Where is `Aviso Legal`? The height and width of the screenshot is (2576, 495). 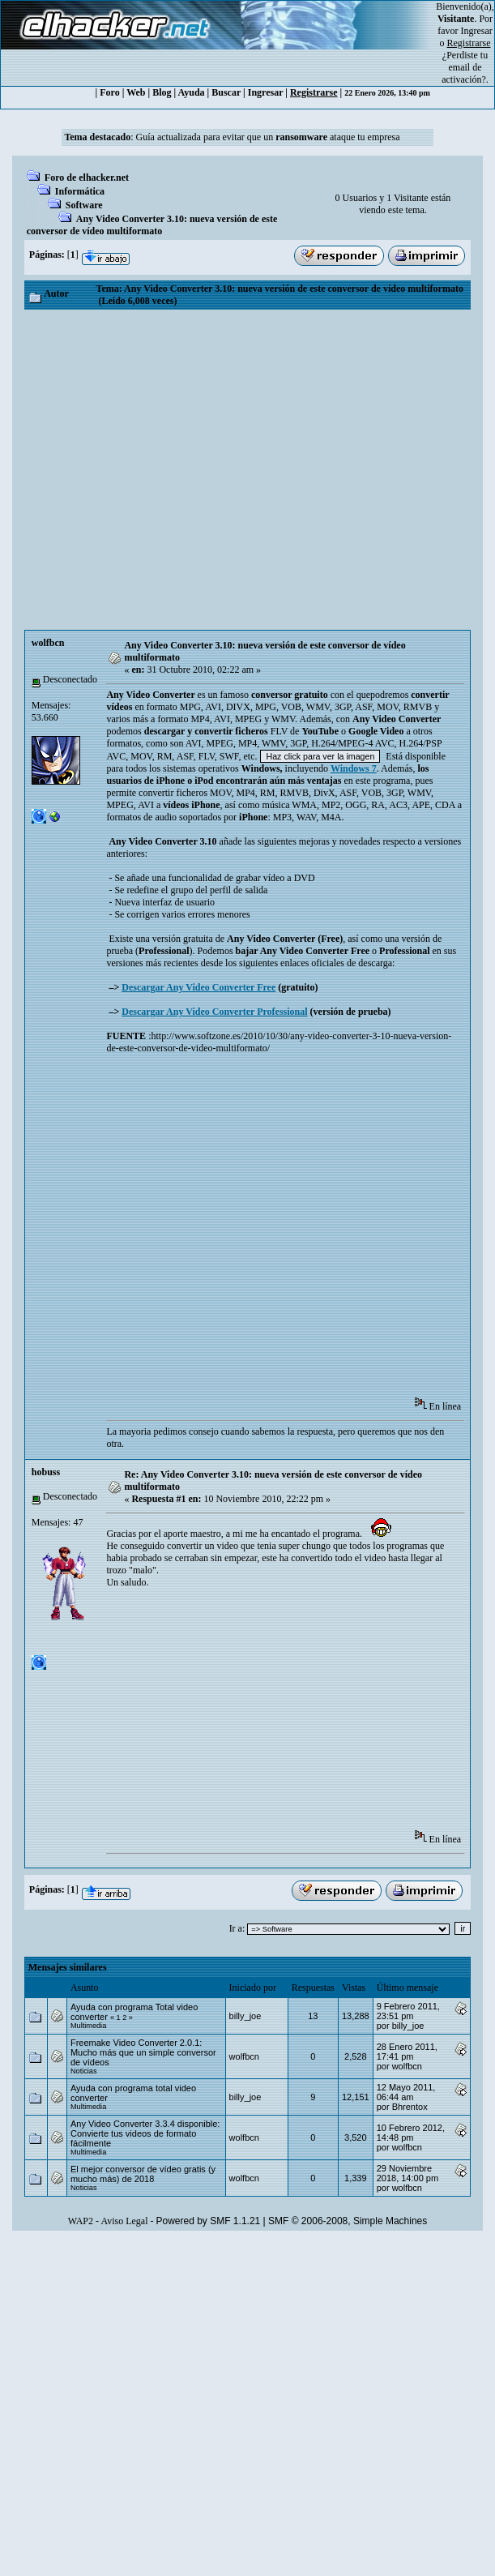 Aviso Legal is located at coordinates (123, 2221).